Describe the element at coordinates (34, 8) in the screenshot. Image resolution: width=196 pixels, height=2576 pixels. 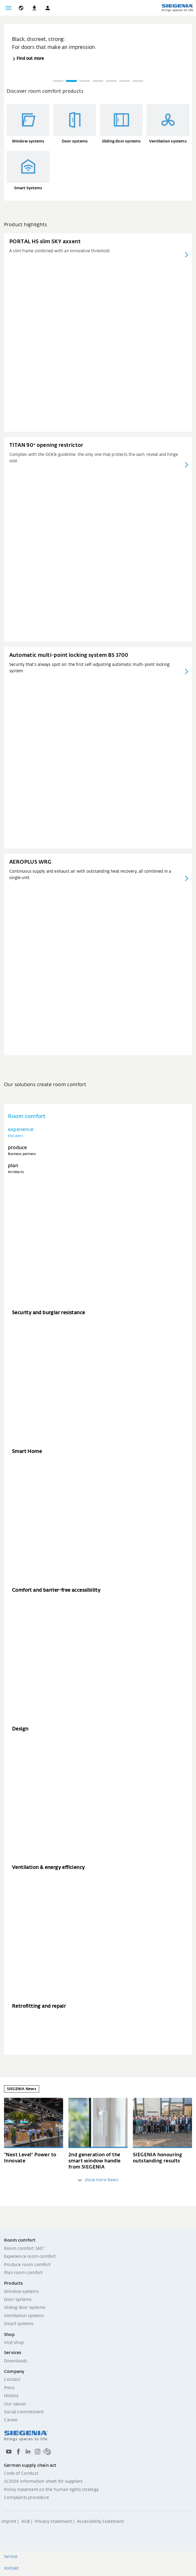
I see `[navigation.meta_downloads_aria]` at that location.